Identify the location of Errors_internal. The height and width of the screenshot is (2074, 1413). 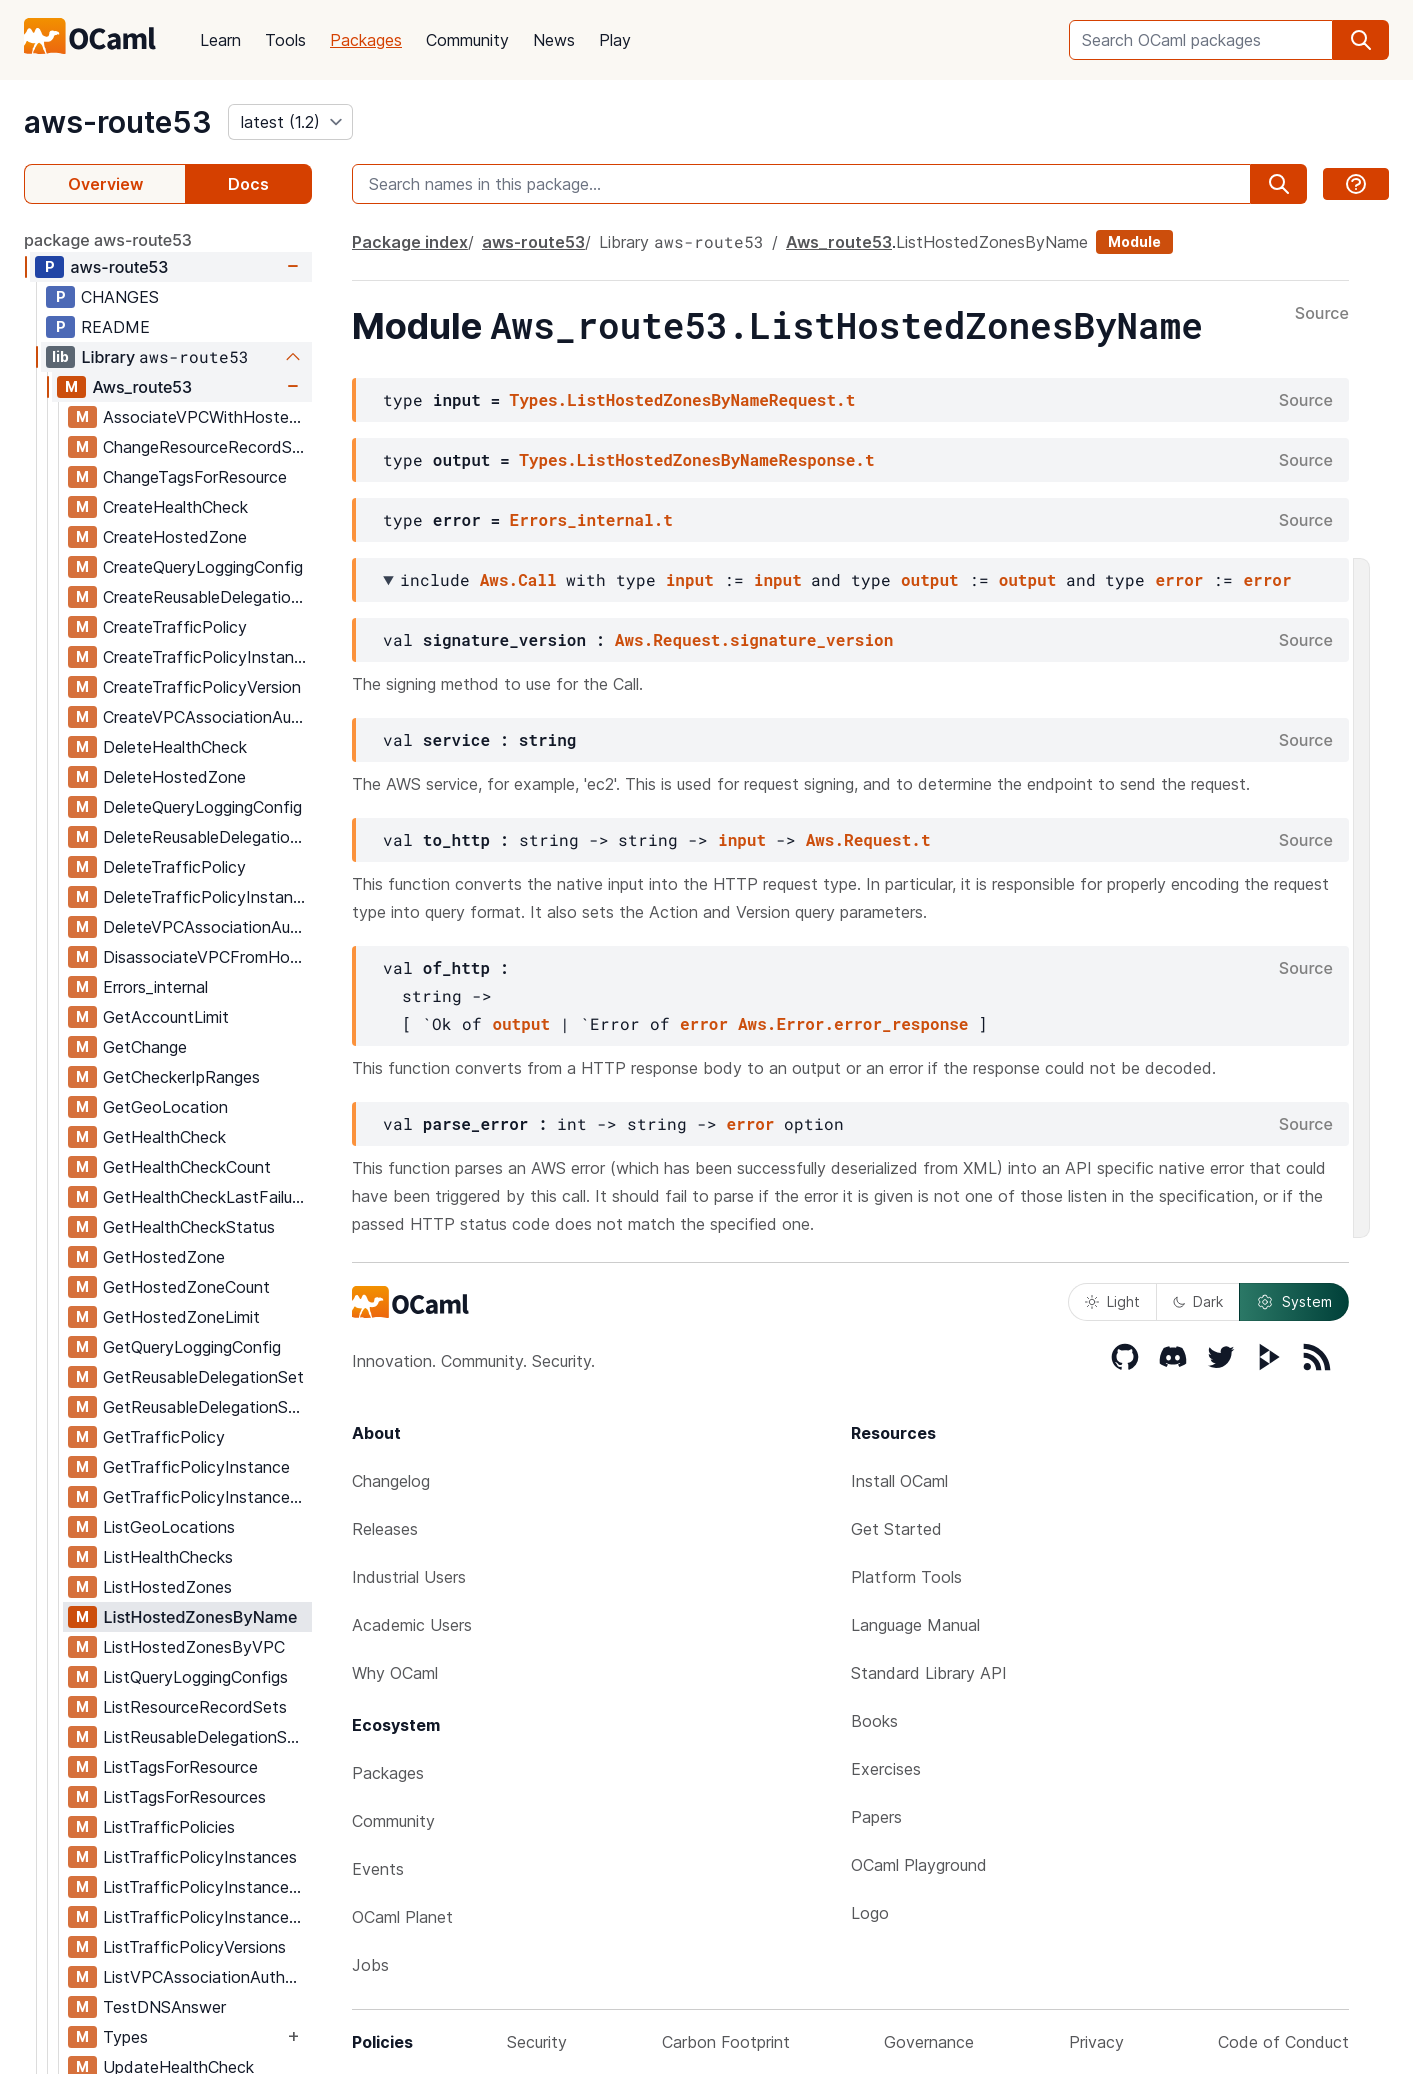
(155, 987).